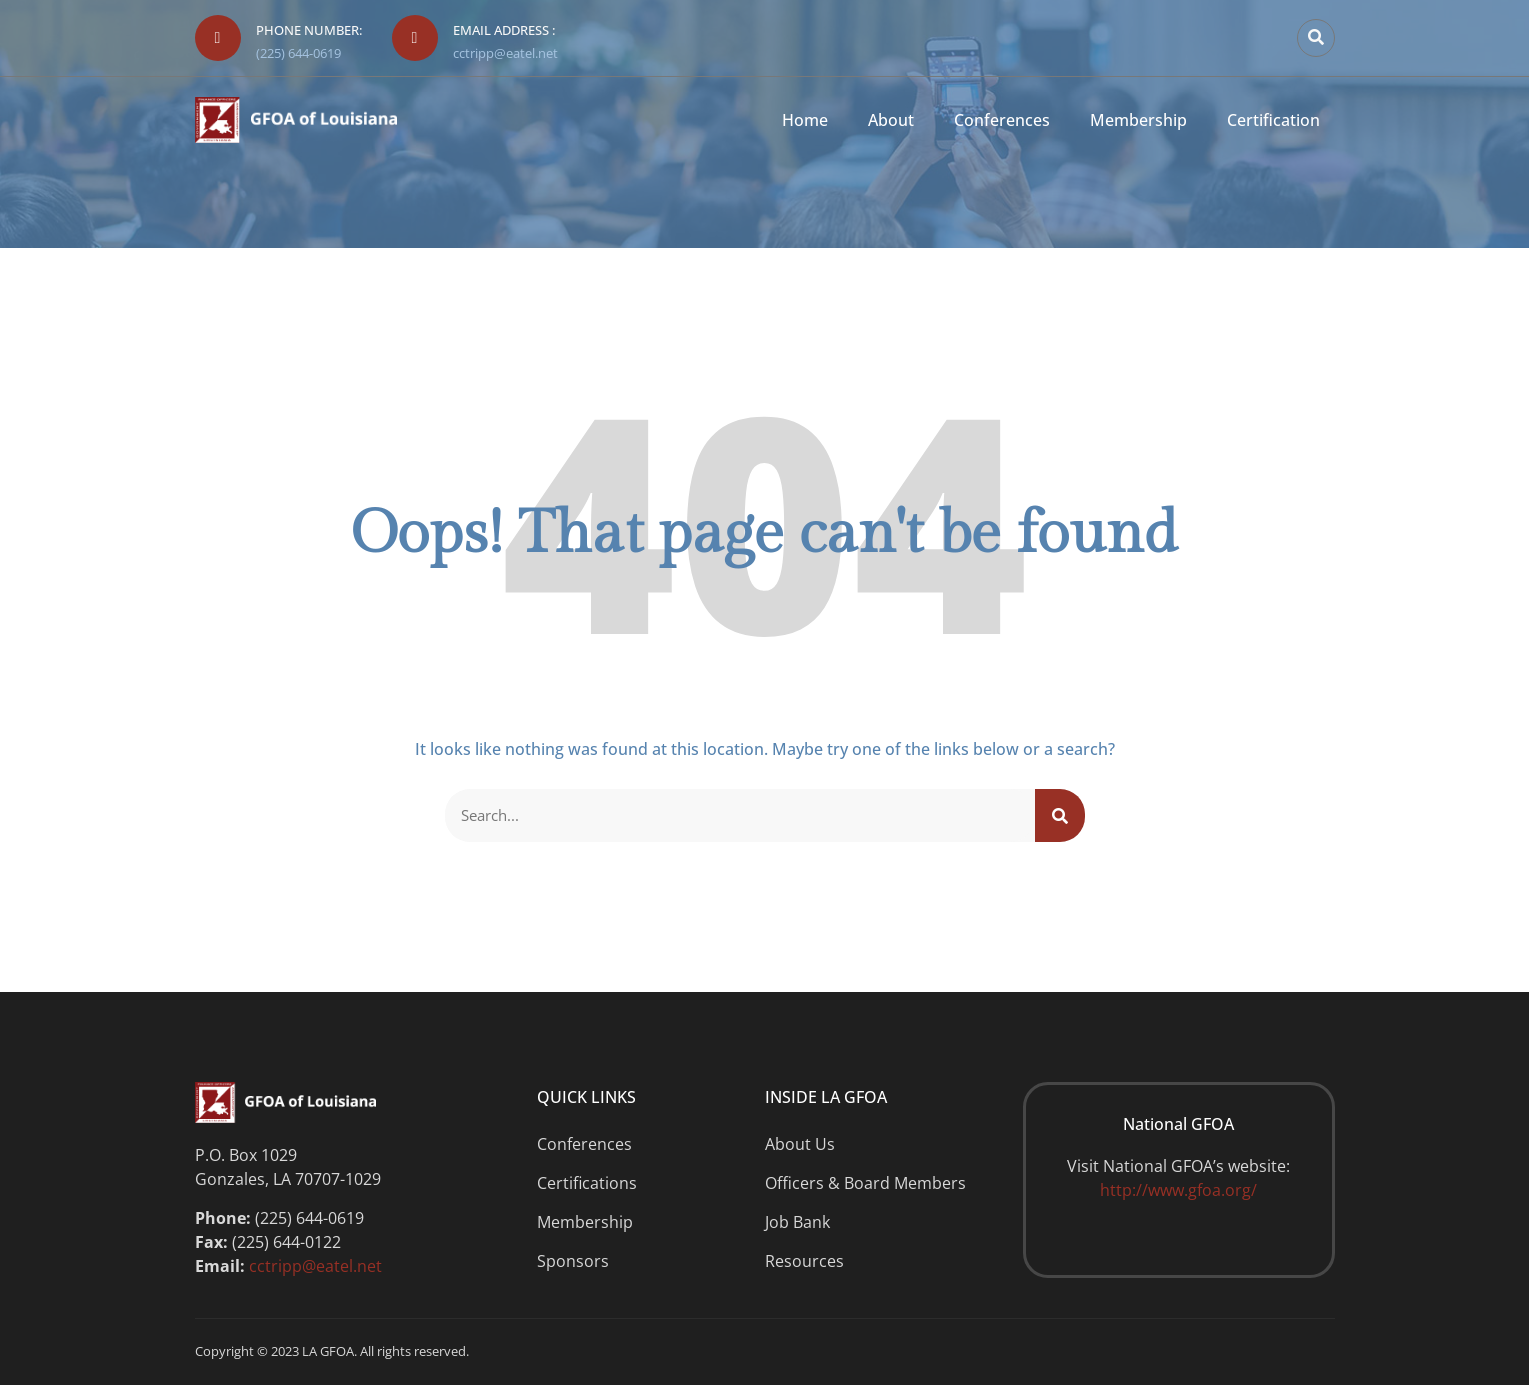 The height and width of the screenshot is (1386, 1529). What do you see at coordinates (1138, 120) in the screenshot?
I see `Membership` at bounding box center [1138, 120].